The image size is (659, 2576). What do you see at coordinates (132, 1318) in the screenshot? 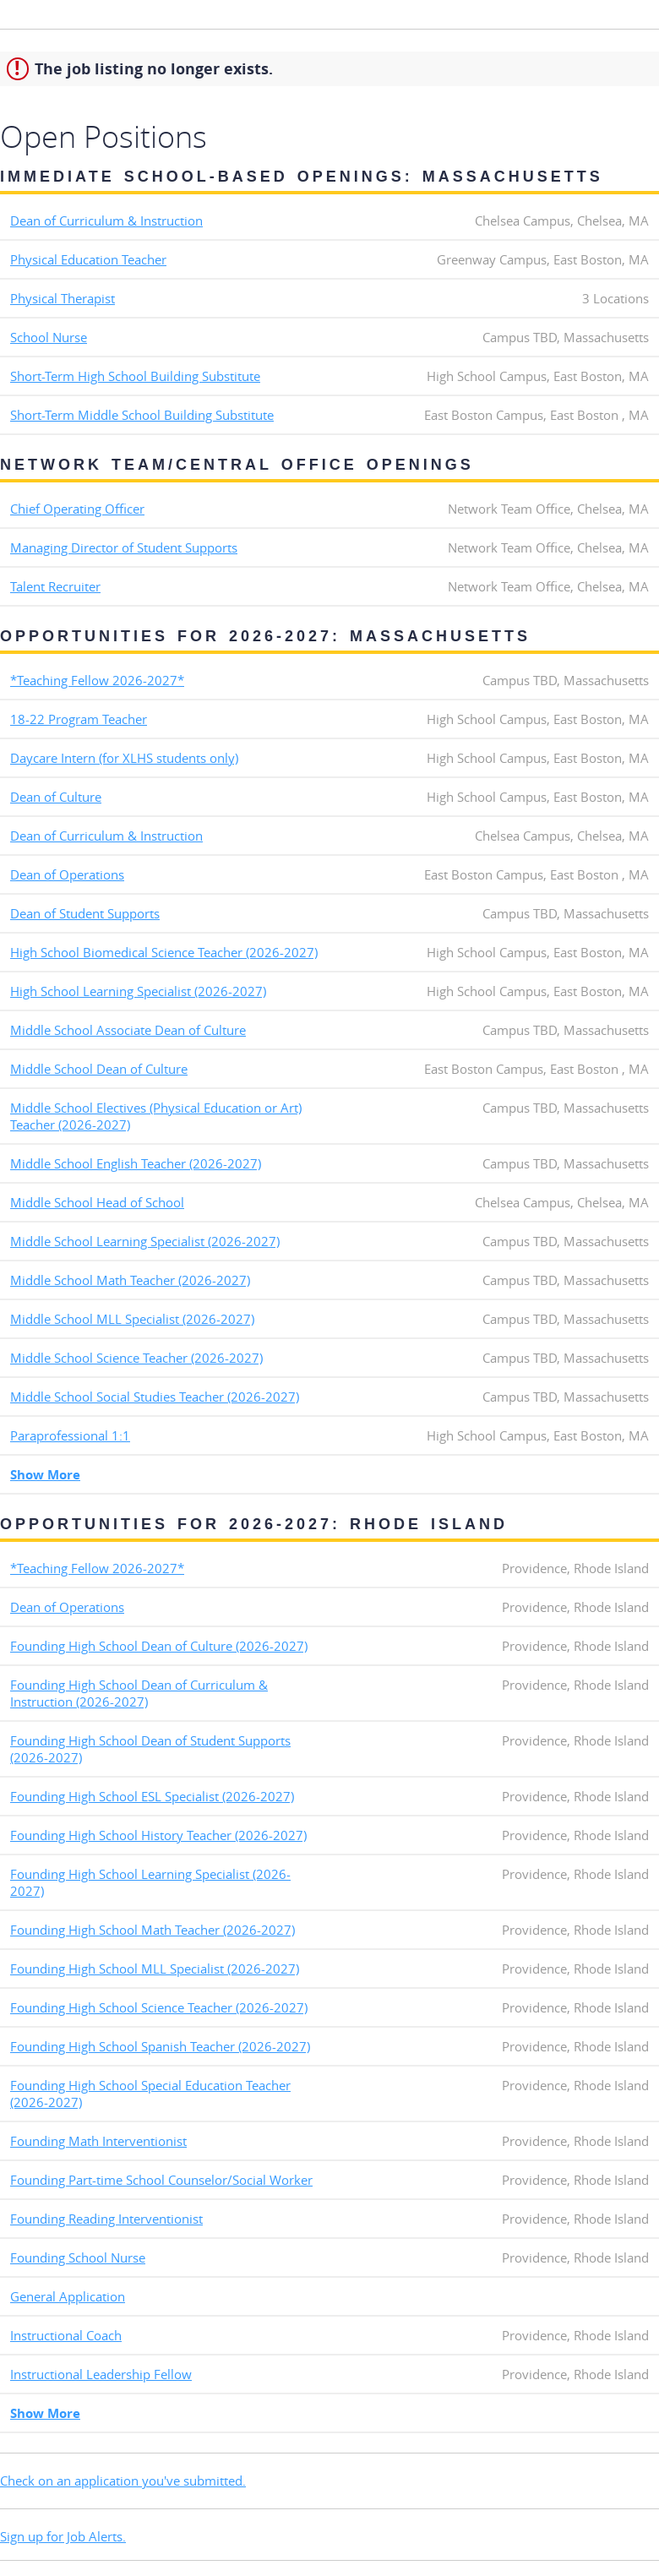
I see `Middle School MLL Specialist (2026-2027)` at bounding box center [132, 1318].